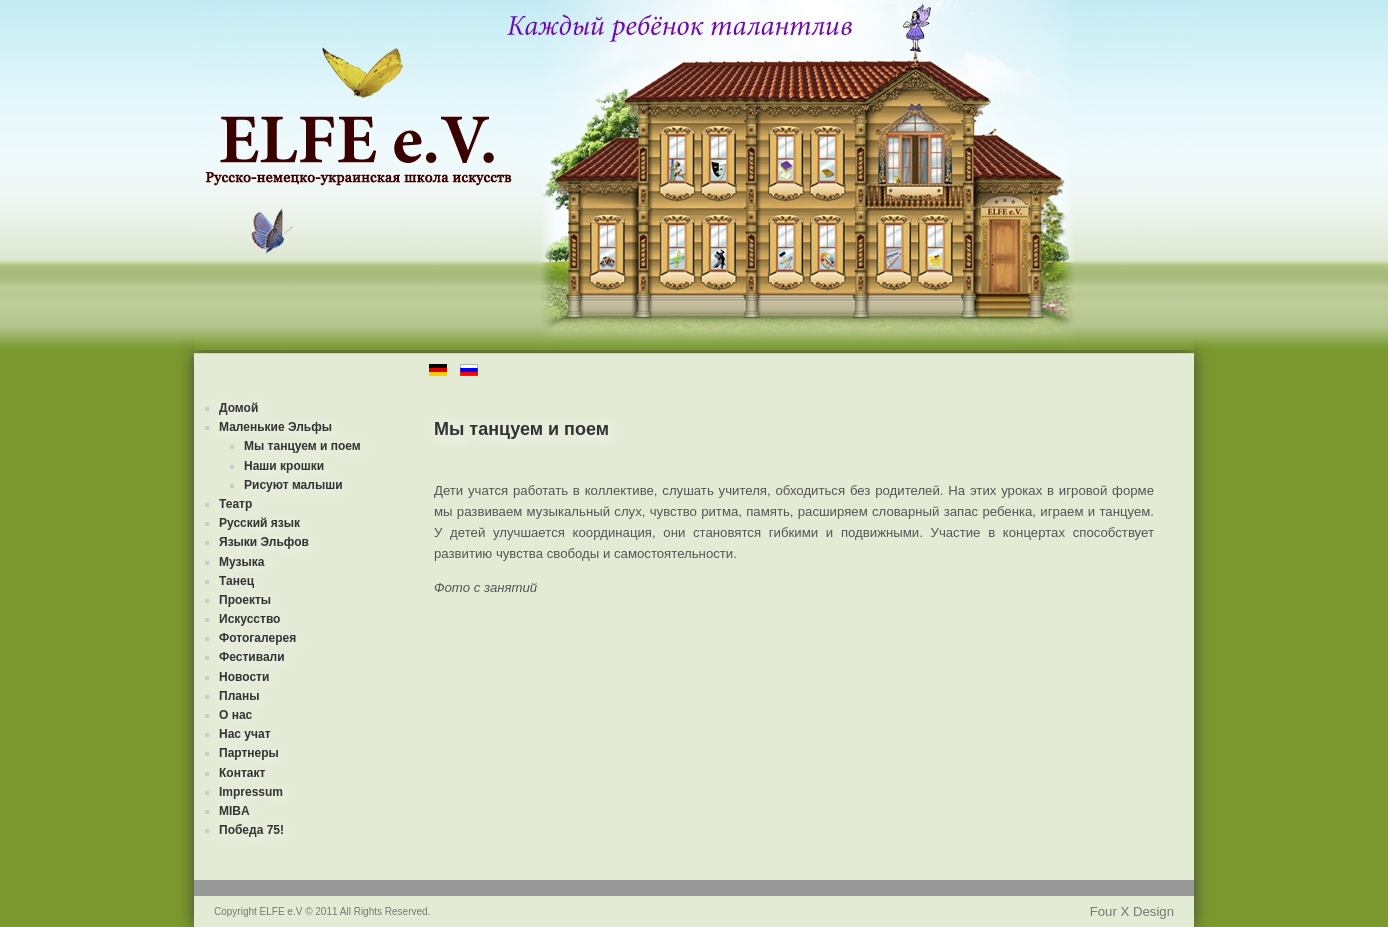 This screenshot has height=927, width=1388. Describe the element at coordinates (302, 446) in the screenshot. I see `Мы танцуем и поем` at that location.